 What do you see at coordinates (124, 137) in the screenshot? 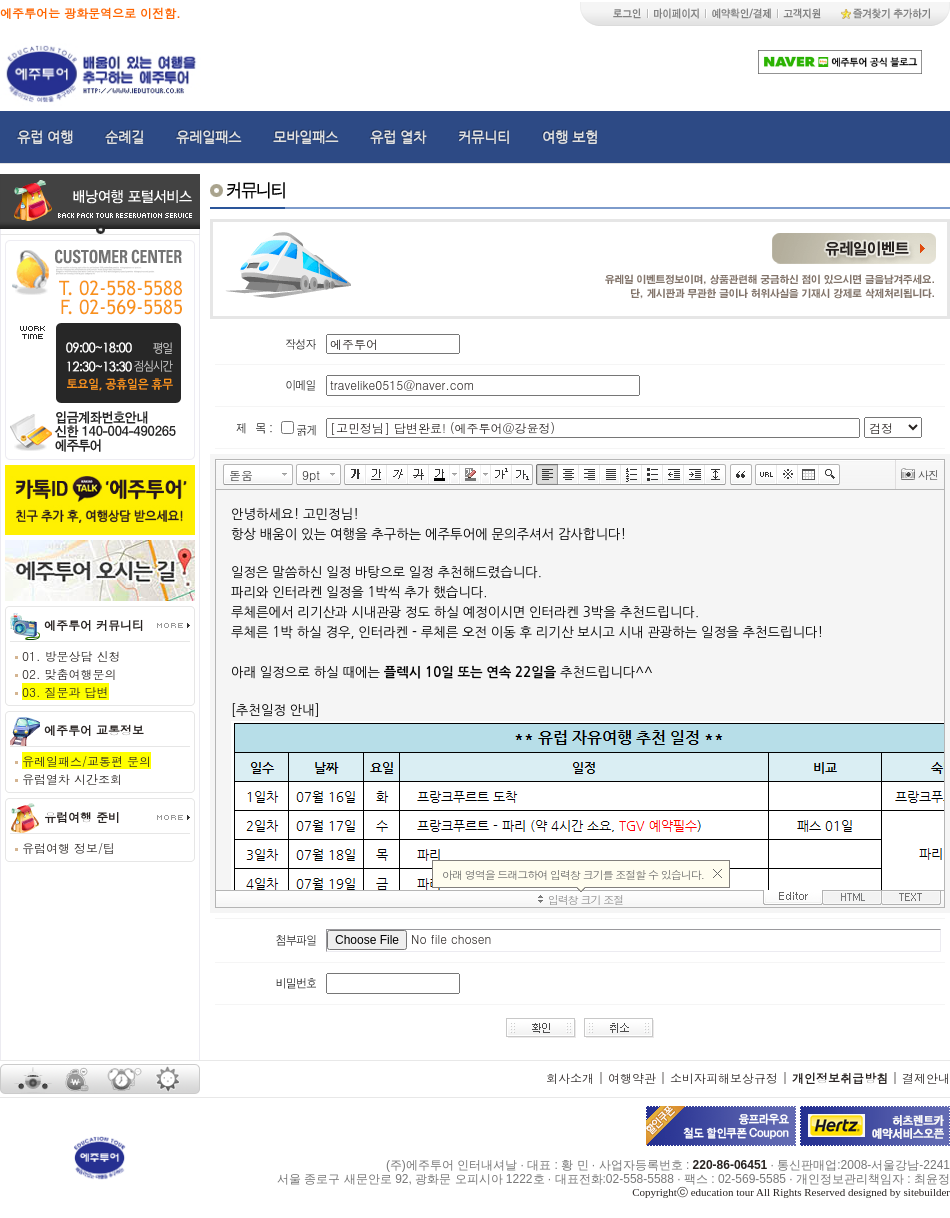
I see `순례길` at bounding box center [124, 137].